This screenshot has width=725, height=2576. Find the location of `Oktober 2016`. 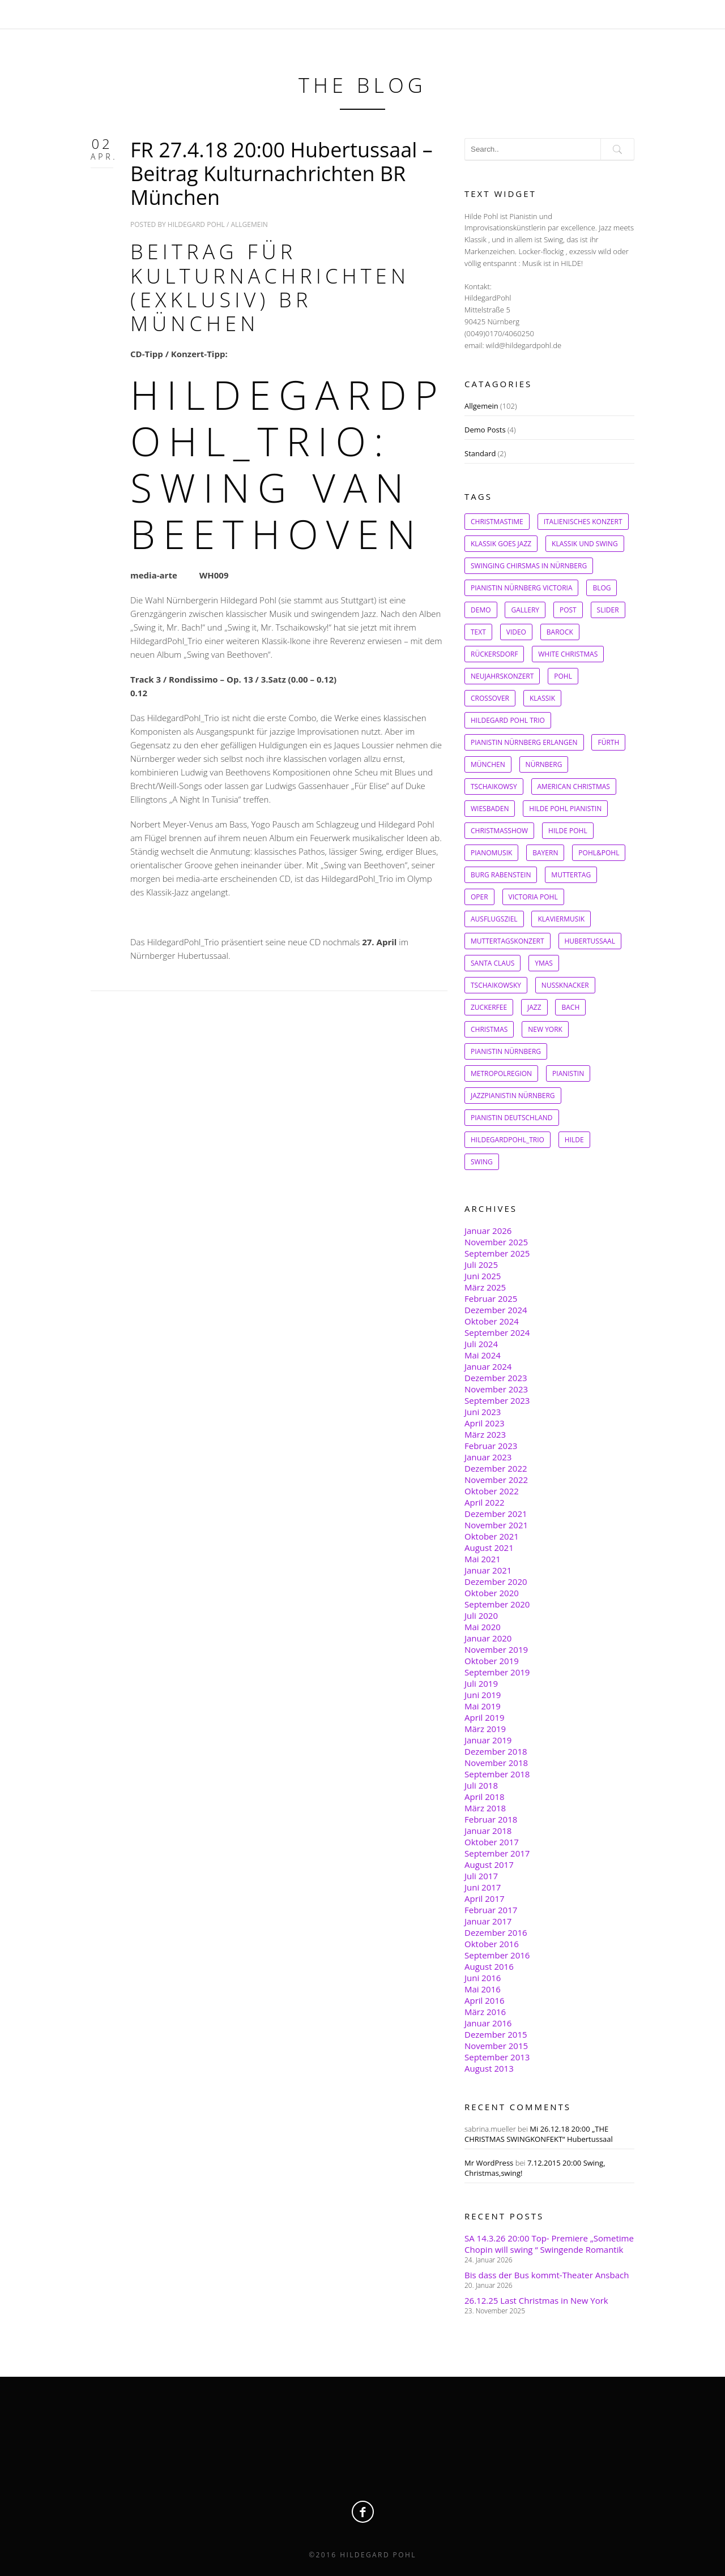

Oktober 2016 is located at coordinates (491, 1943).